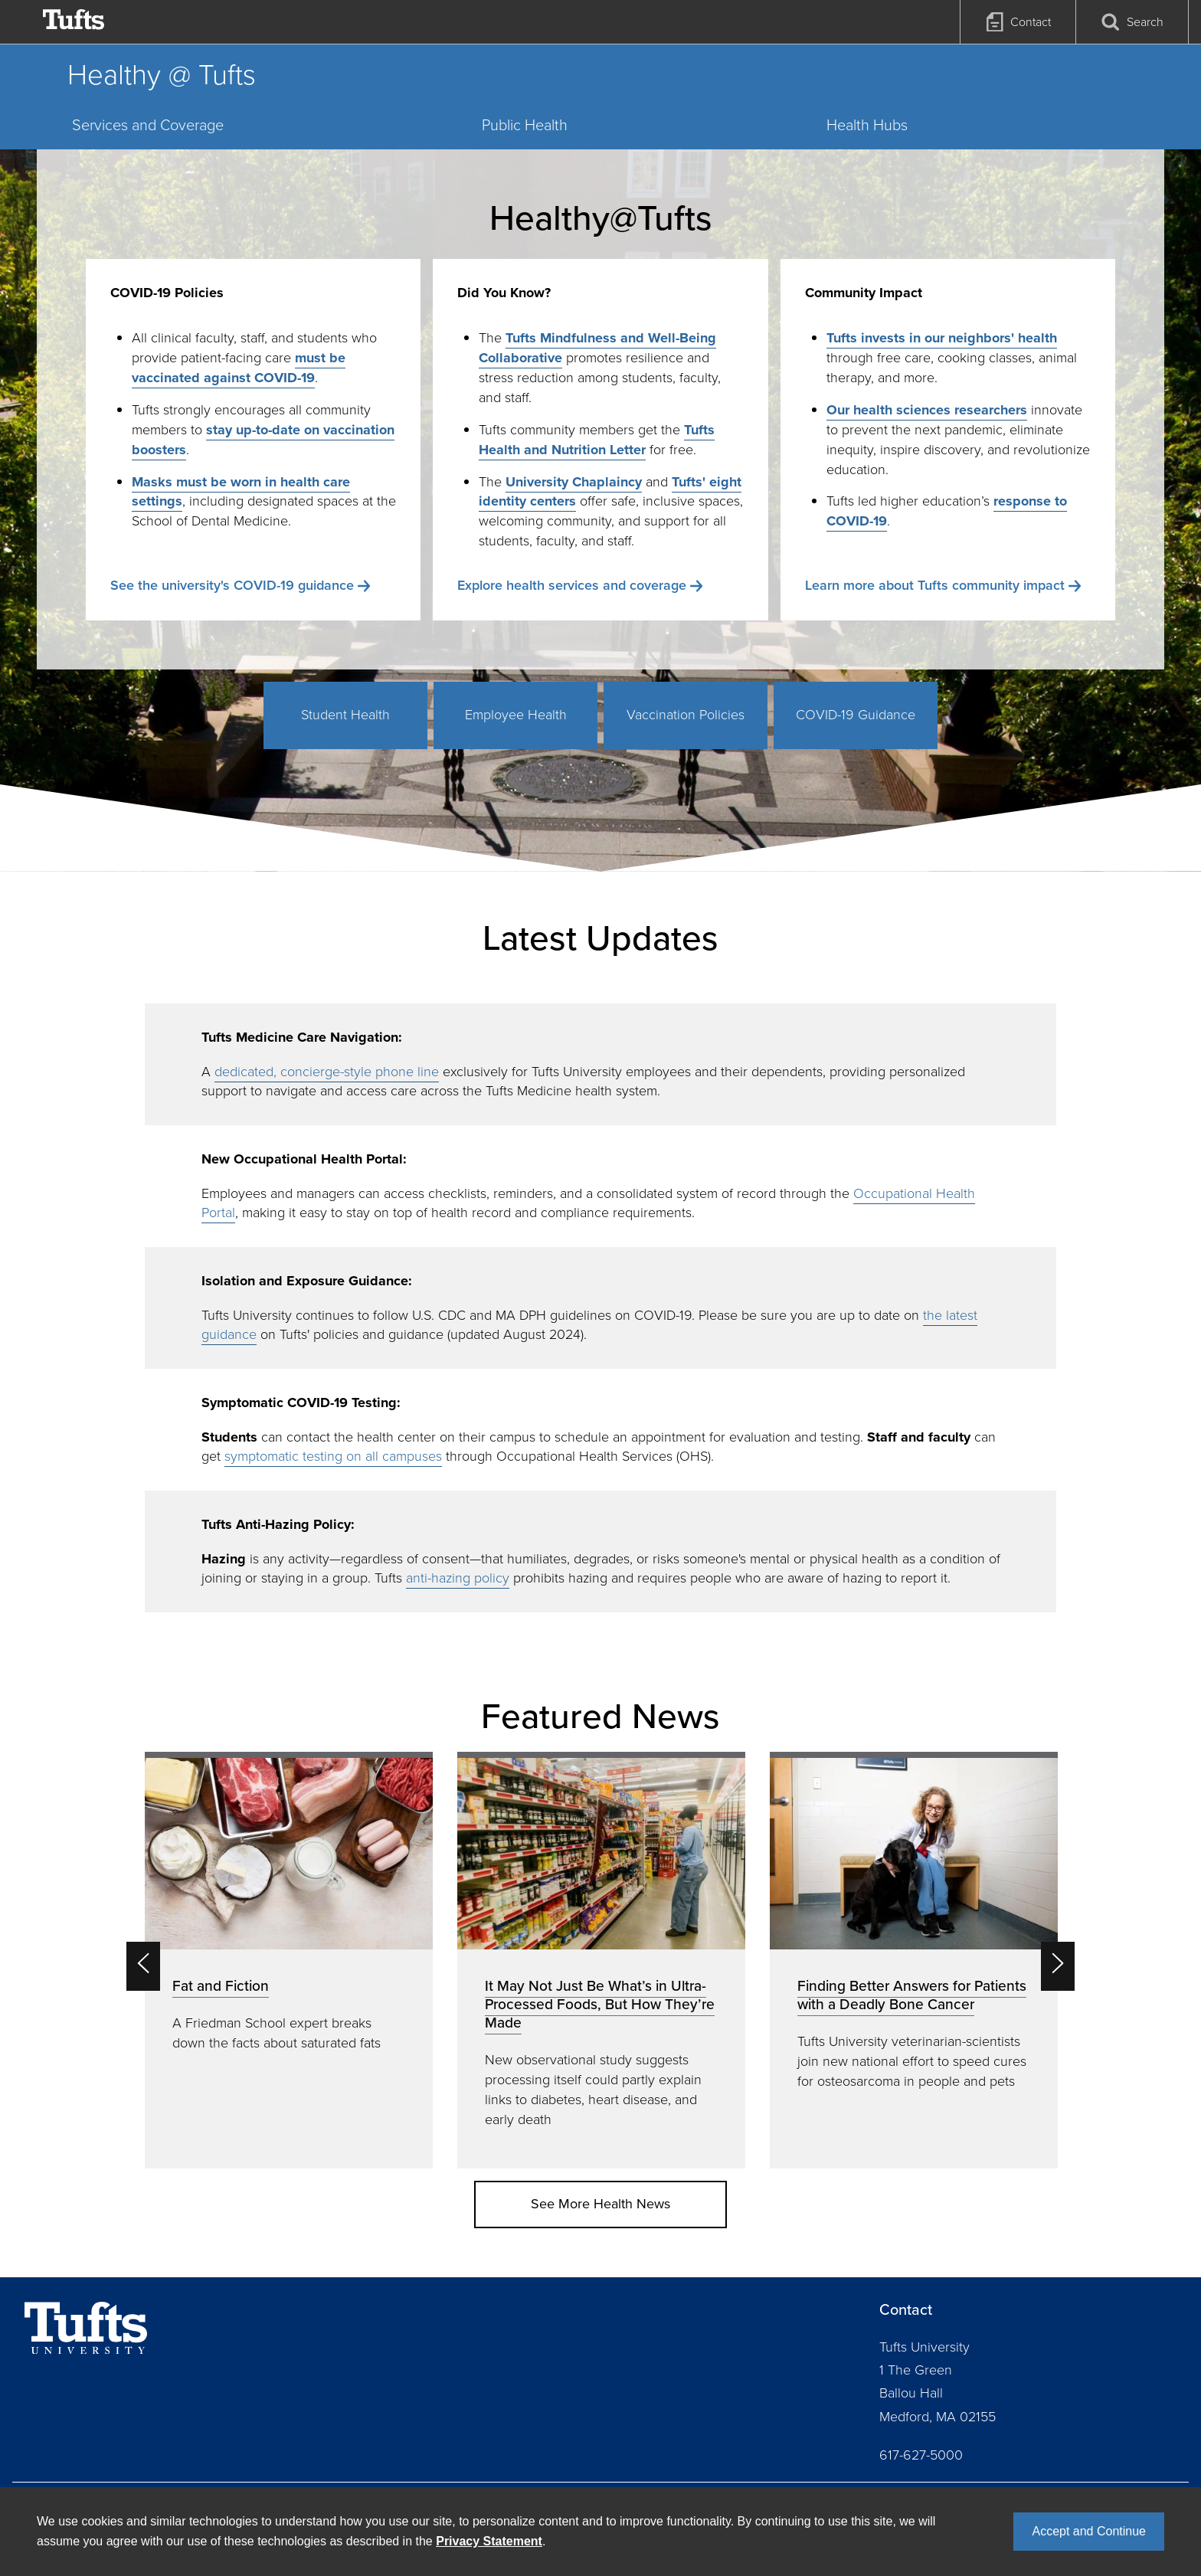 The height and width of the screenshot is (2576, 1201). Describe the element at coordinates (525, 124) in the screenshot. I see `Public Health` at that location.